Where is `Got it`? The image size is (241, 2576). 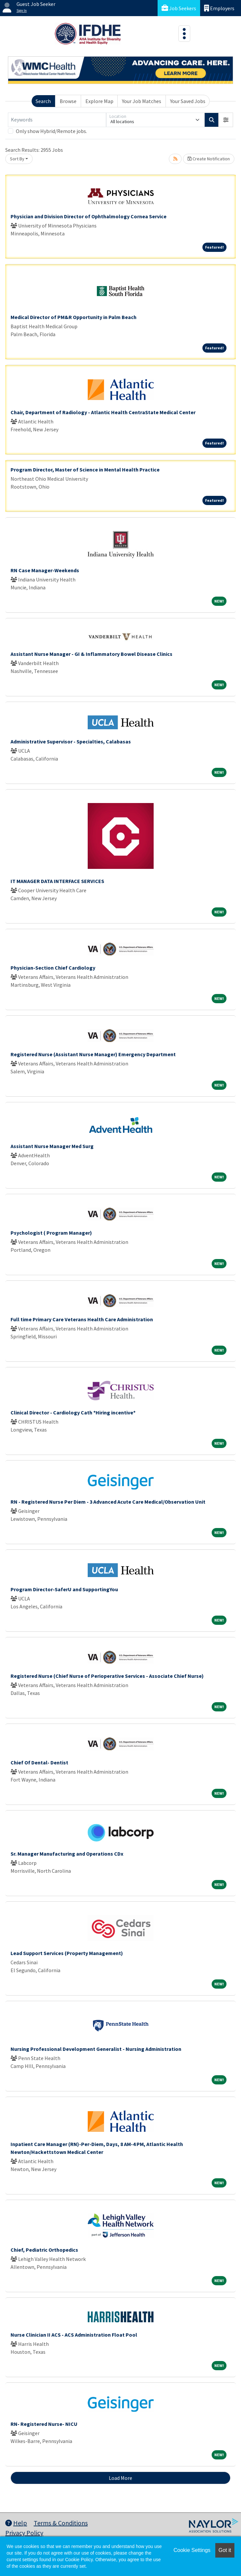
Got it is located at coordinates (225, 2550).